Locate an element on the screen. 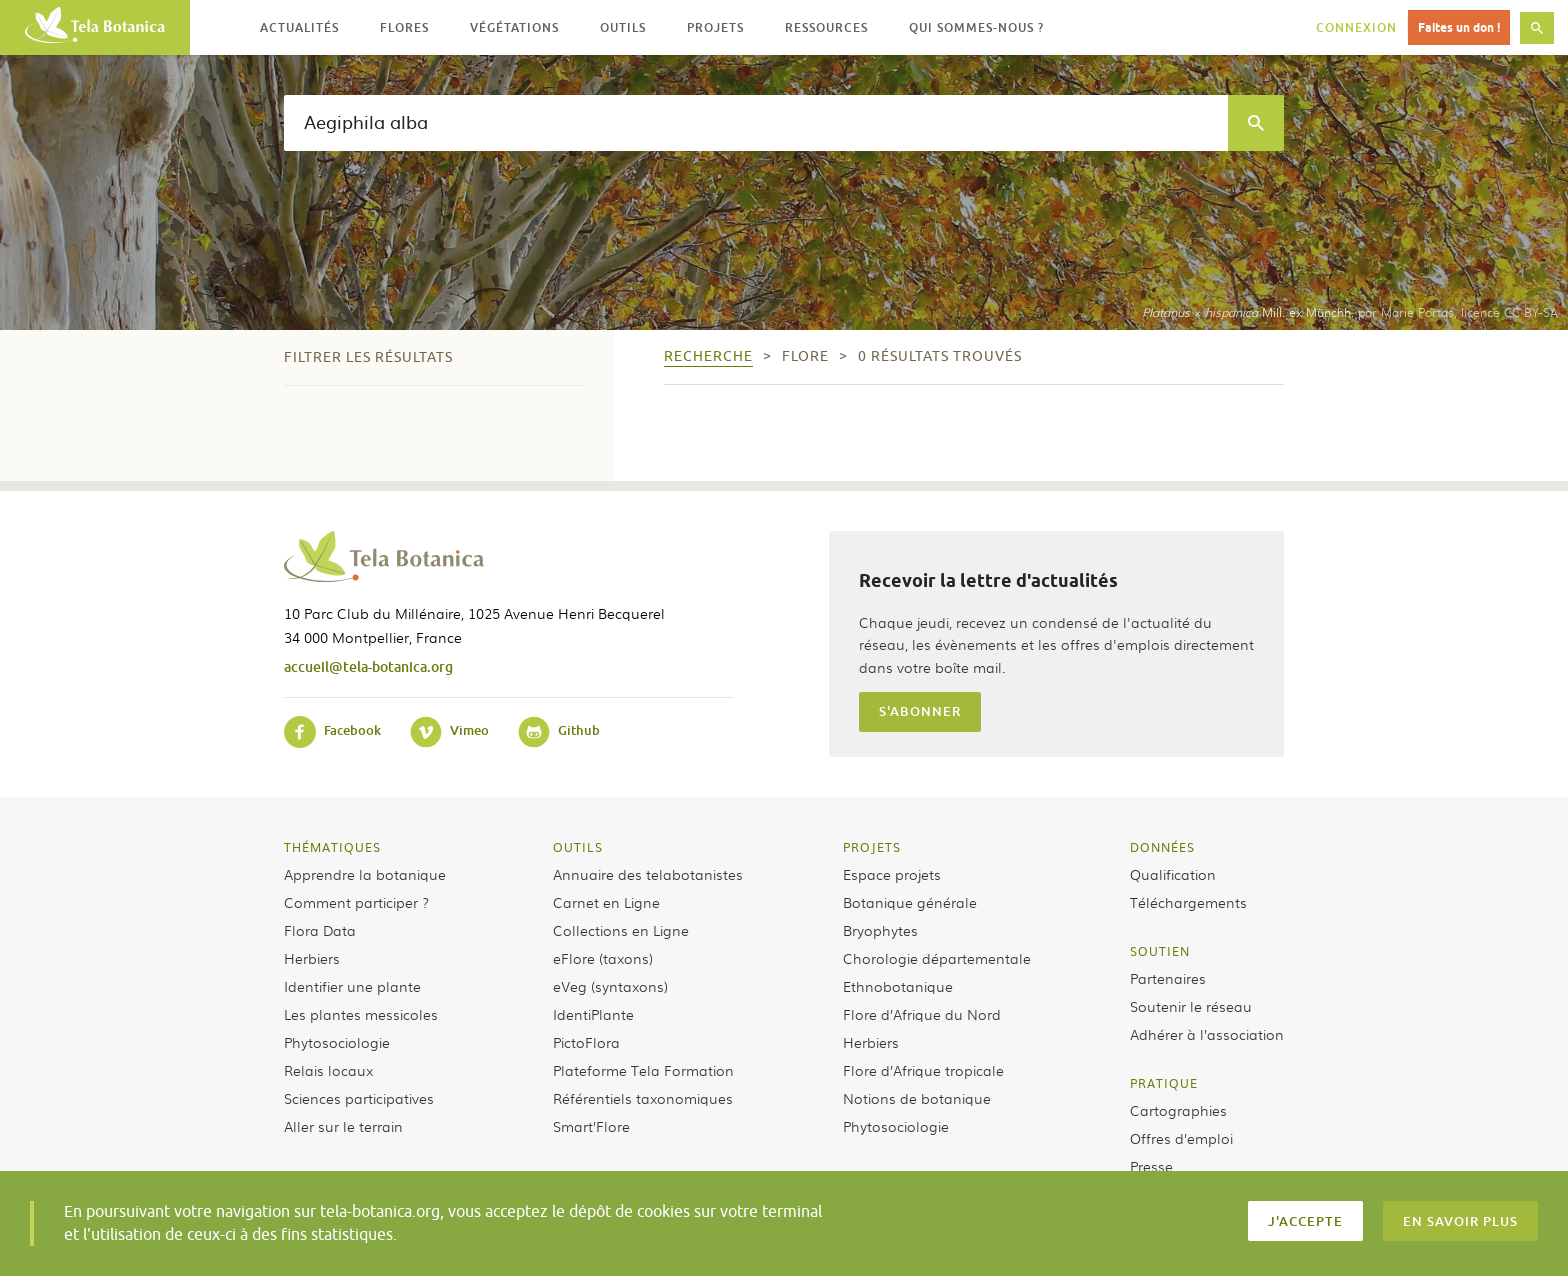 This screenshot has height=1276, width=1568. Sciences participatives is located at coordinates (359, 1098).